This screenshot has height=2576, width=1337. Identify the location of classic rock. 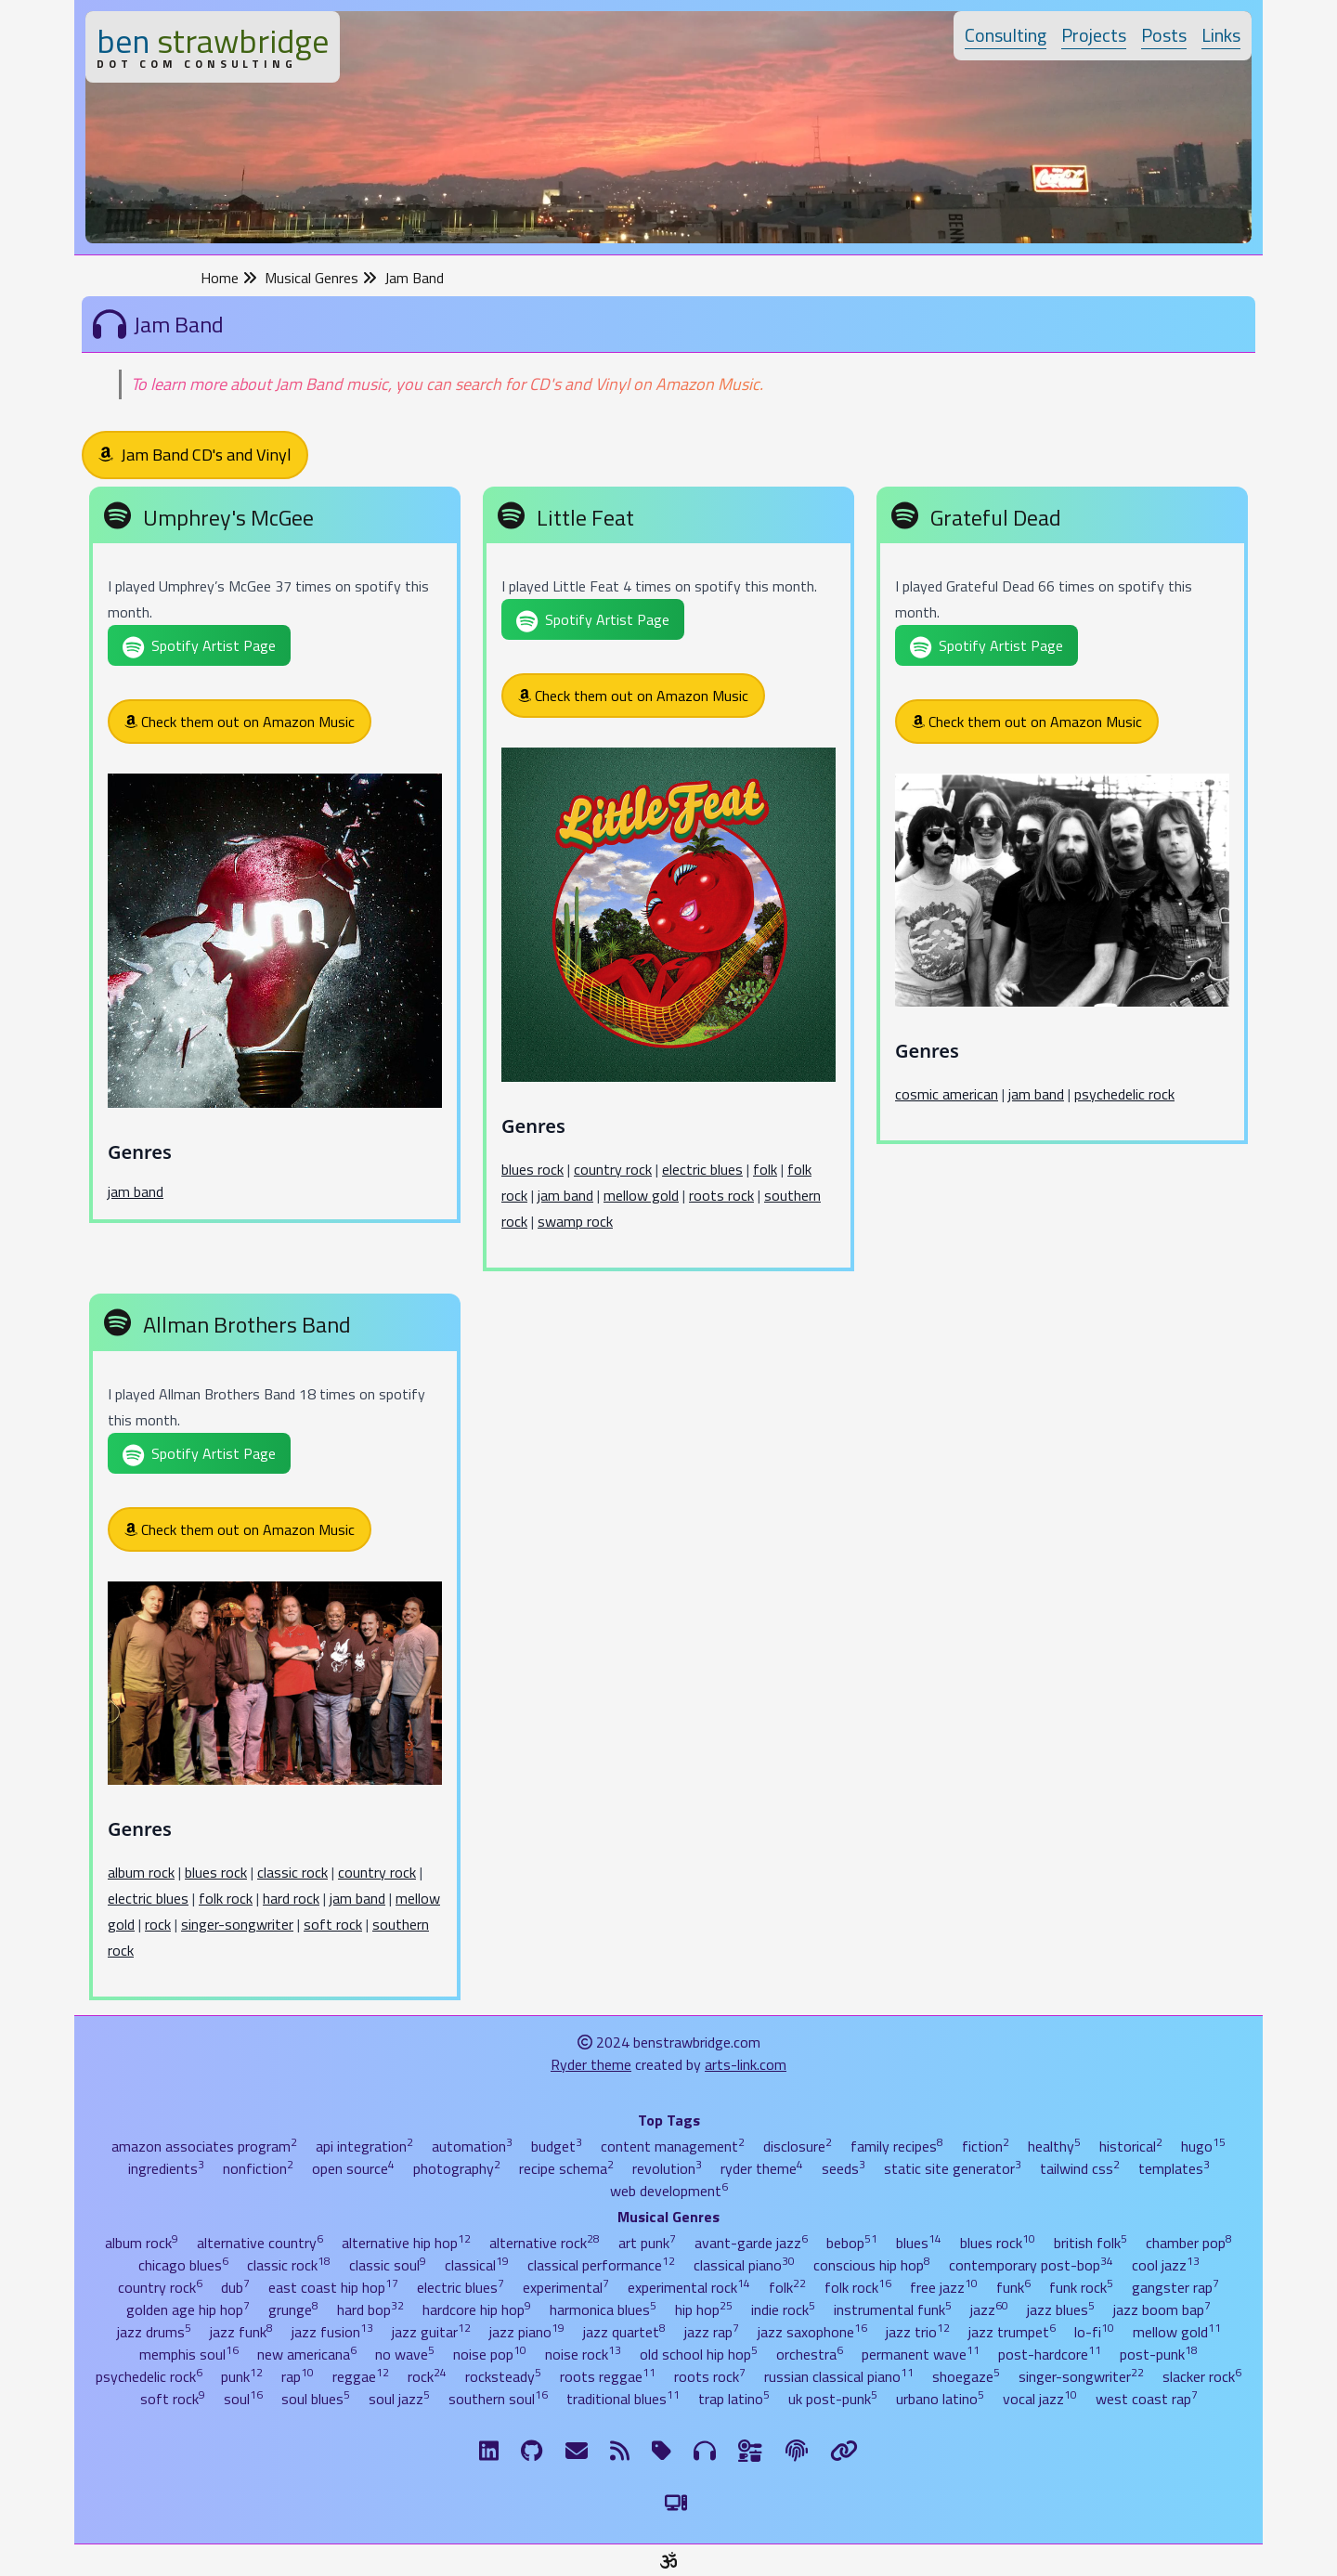
(292, 1872).